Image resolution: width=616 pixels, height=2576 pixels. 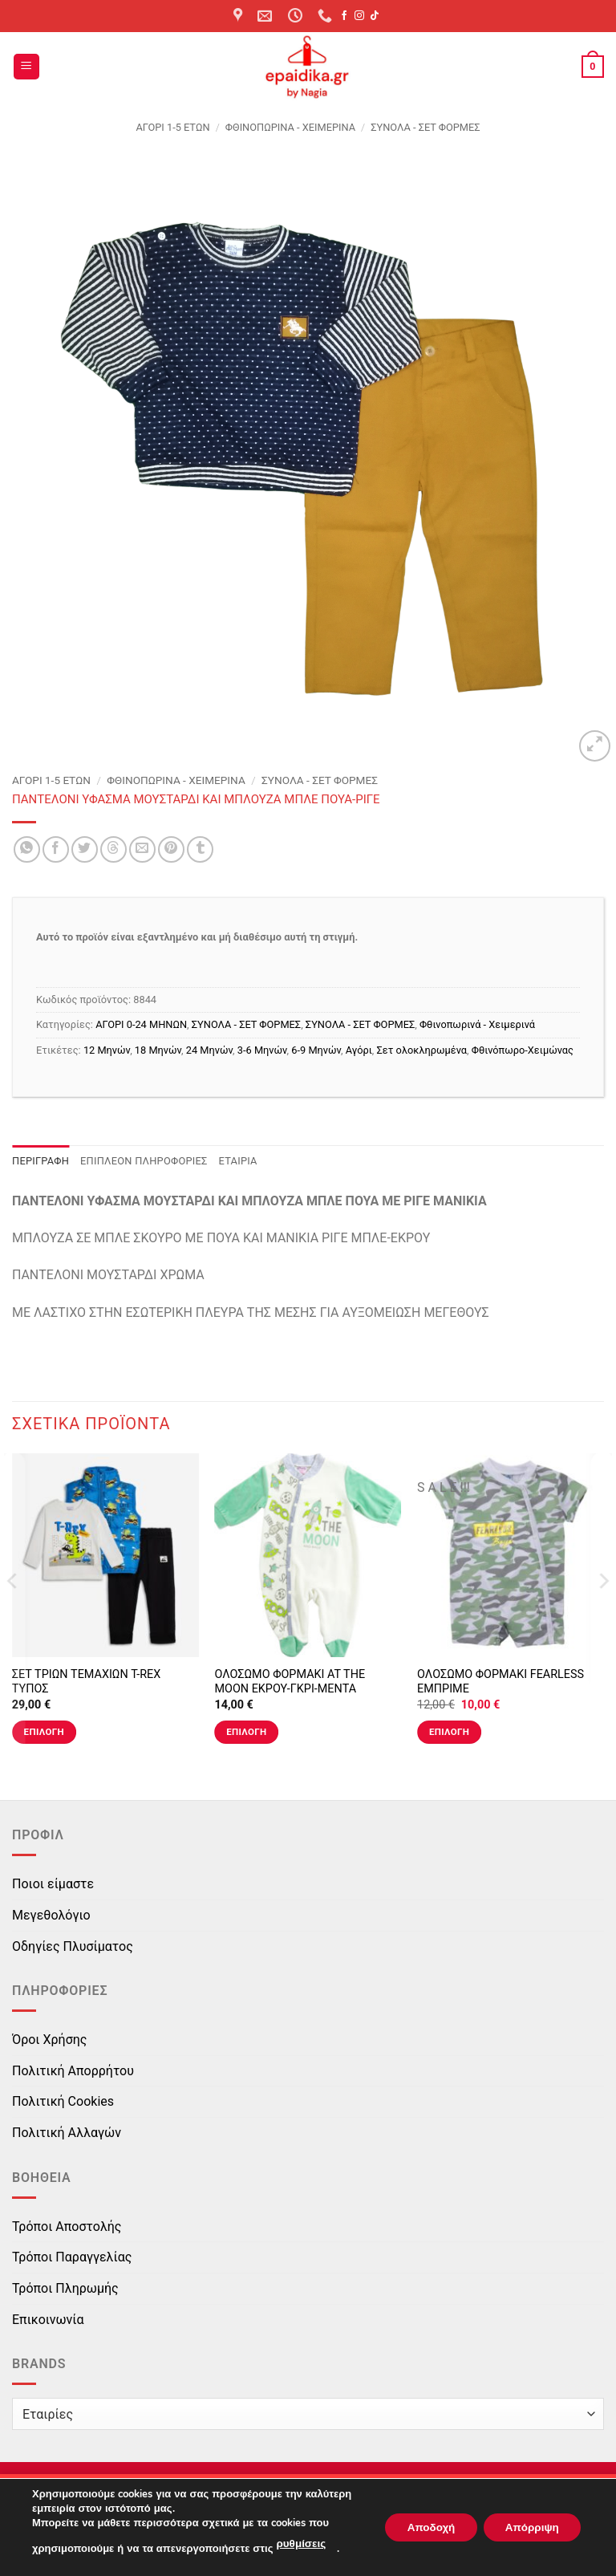 I want to click on Πολιτική Απορρήτου, so click(x=73, y=2070).